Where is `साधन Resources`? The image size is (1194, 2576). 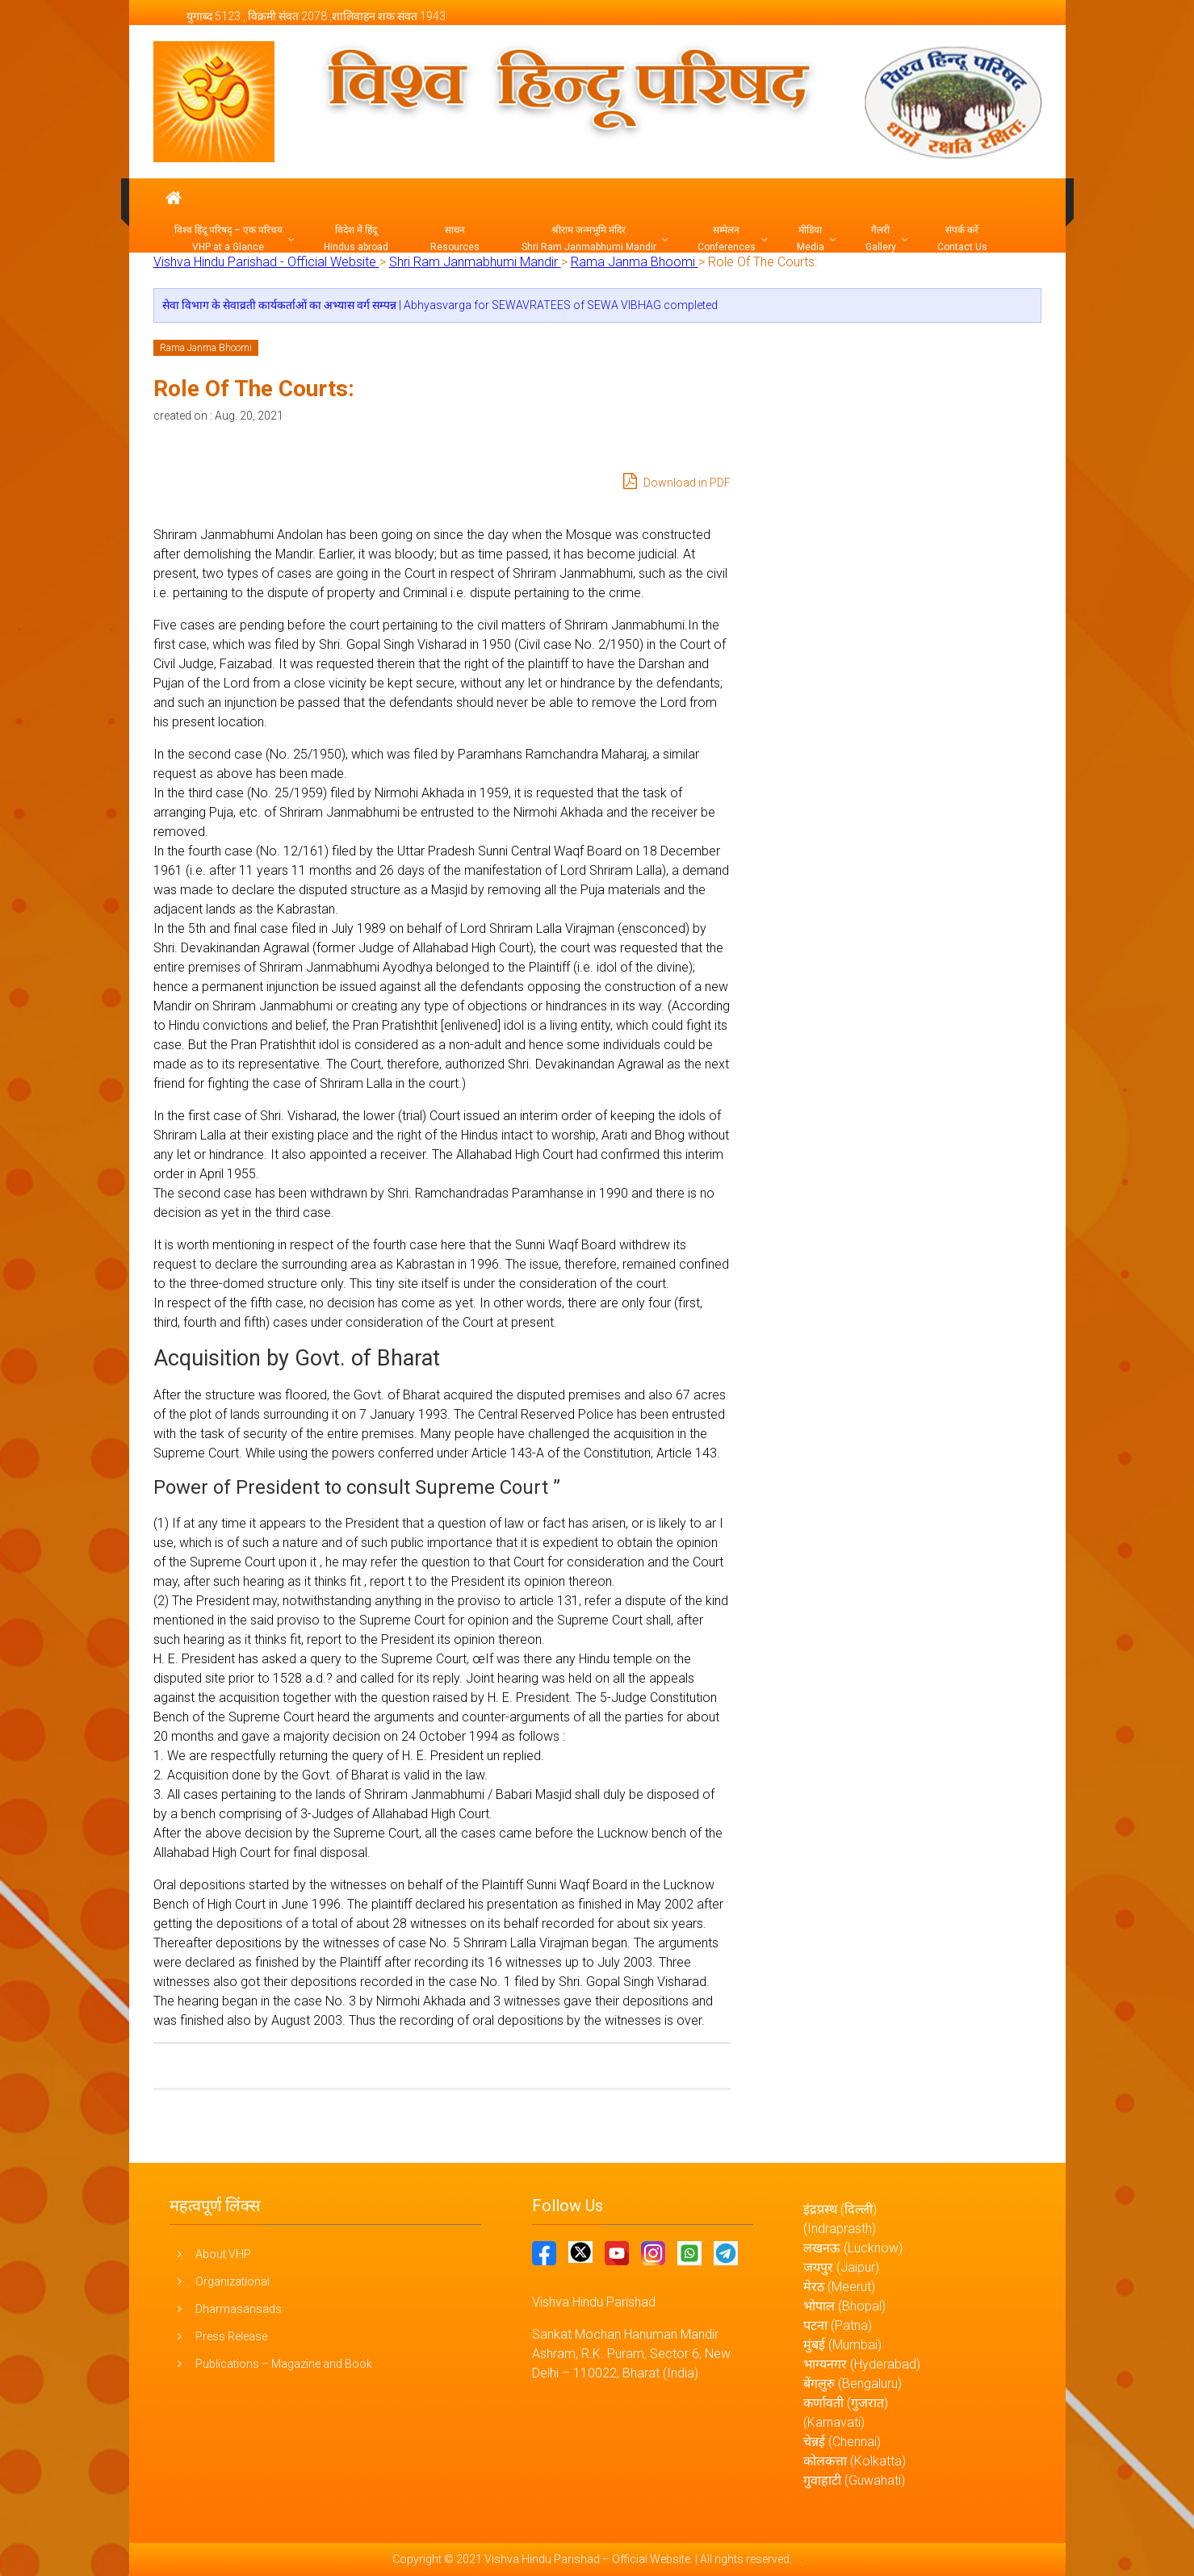 साधन Resources is located at coordinates (455, 238).